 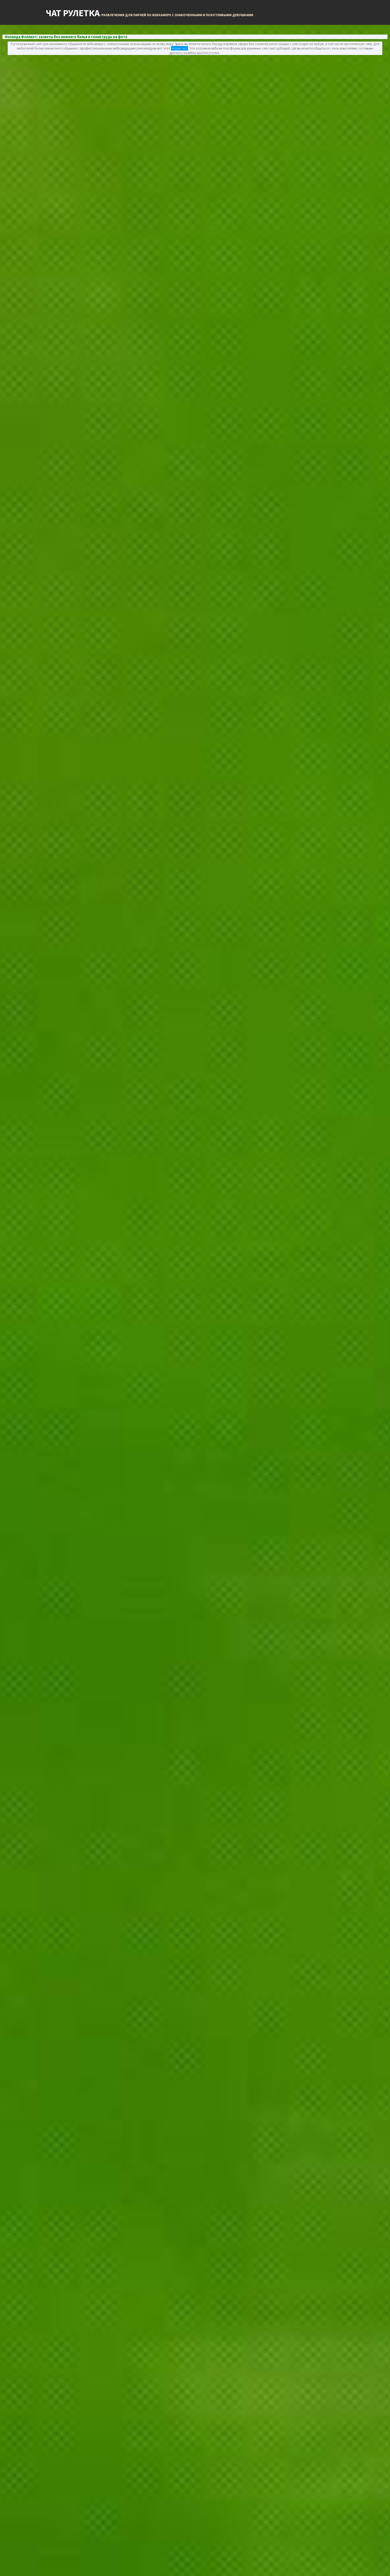 I want to click on Чат Рулетка, so click(x=149, y=13).